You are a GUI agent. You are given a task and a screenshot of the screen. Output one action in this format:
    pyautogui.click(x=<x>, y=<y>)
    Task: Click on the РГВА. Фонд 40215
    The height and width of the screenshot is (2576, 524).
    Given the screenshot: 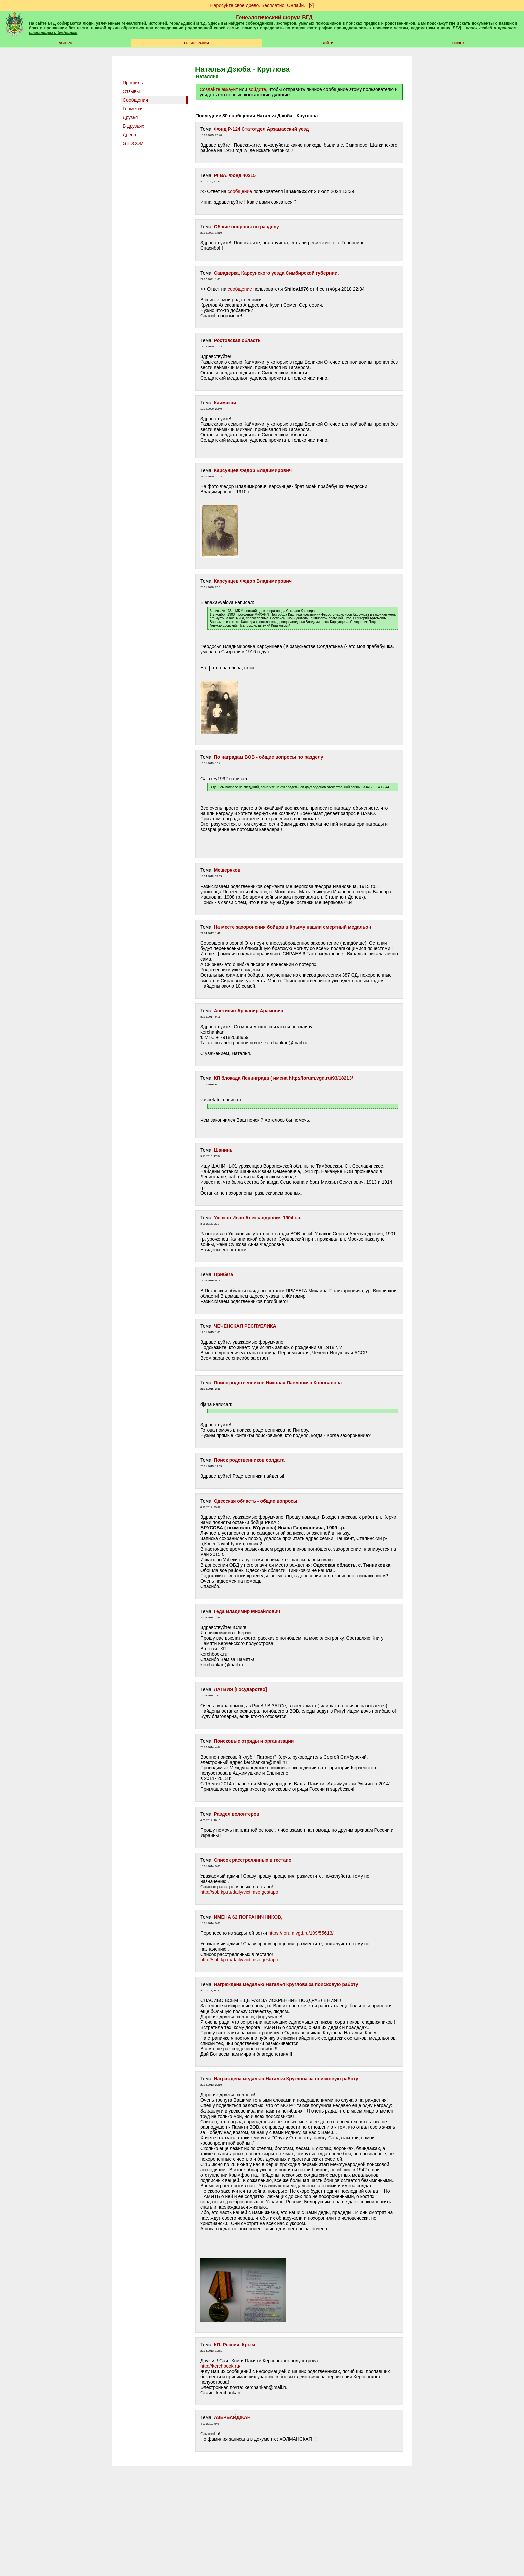 What is the action you would take?
    pyautogui.click(x=235, y=175)
    